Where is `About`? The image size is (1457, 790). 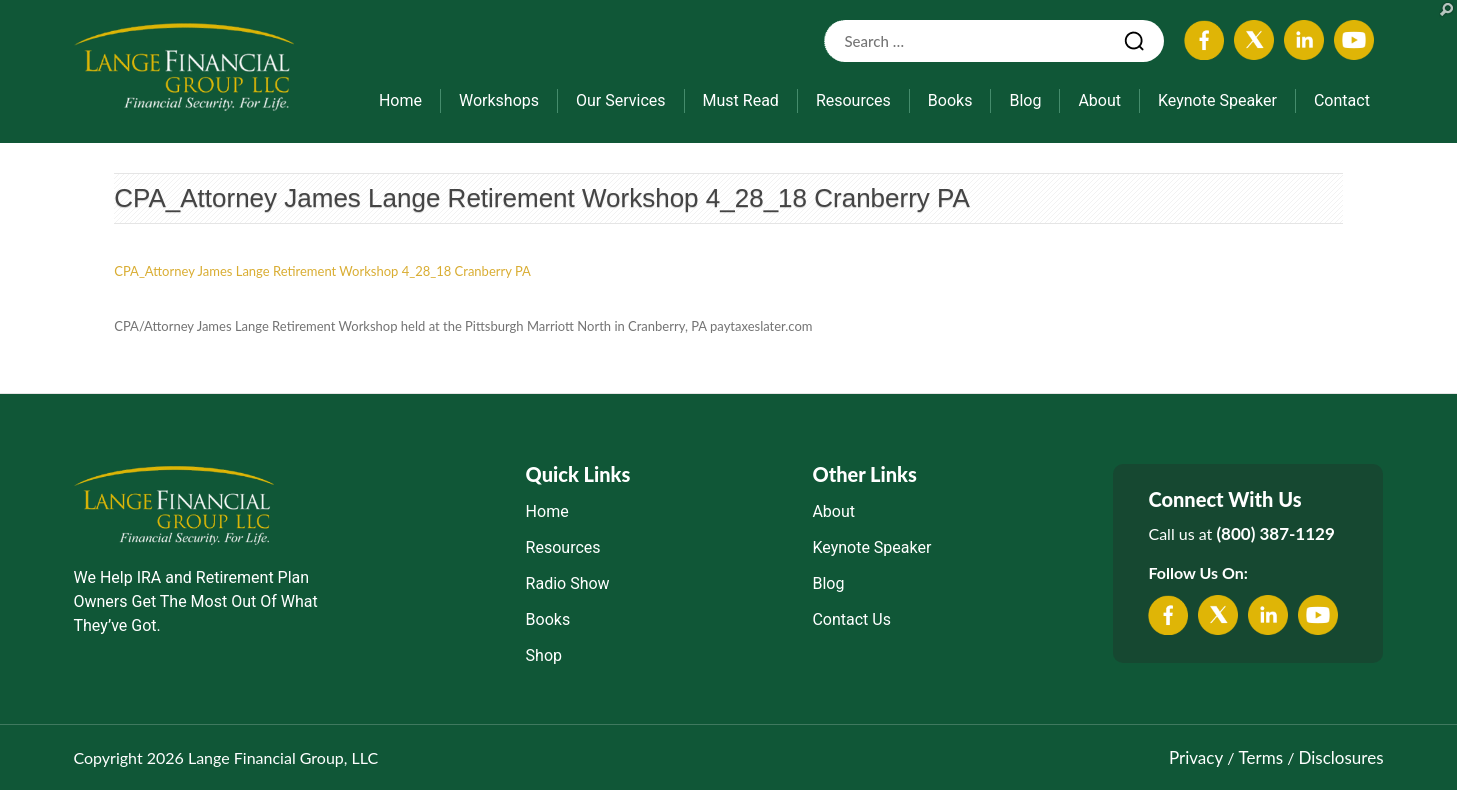
About is located at coordinates (1099, 100).